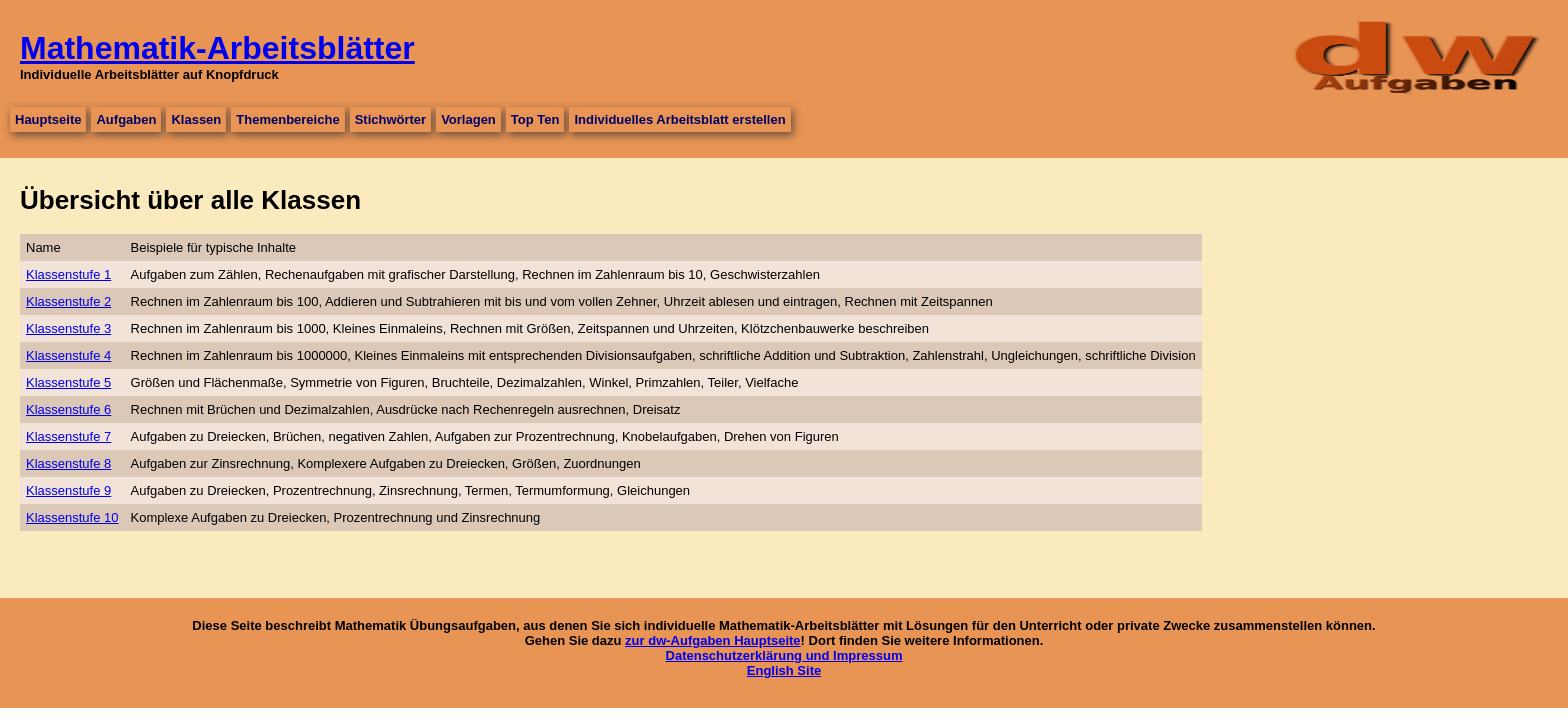  Describe the element at coordinates (68, 409) in the screenshot. I see `Klassenstufe 6` at that location.